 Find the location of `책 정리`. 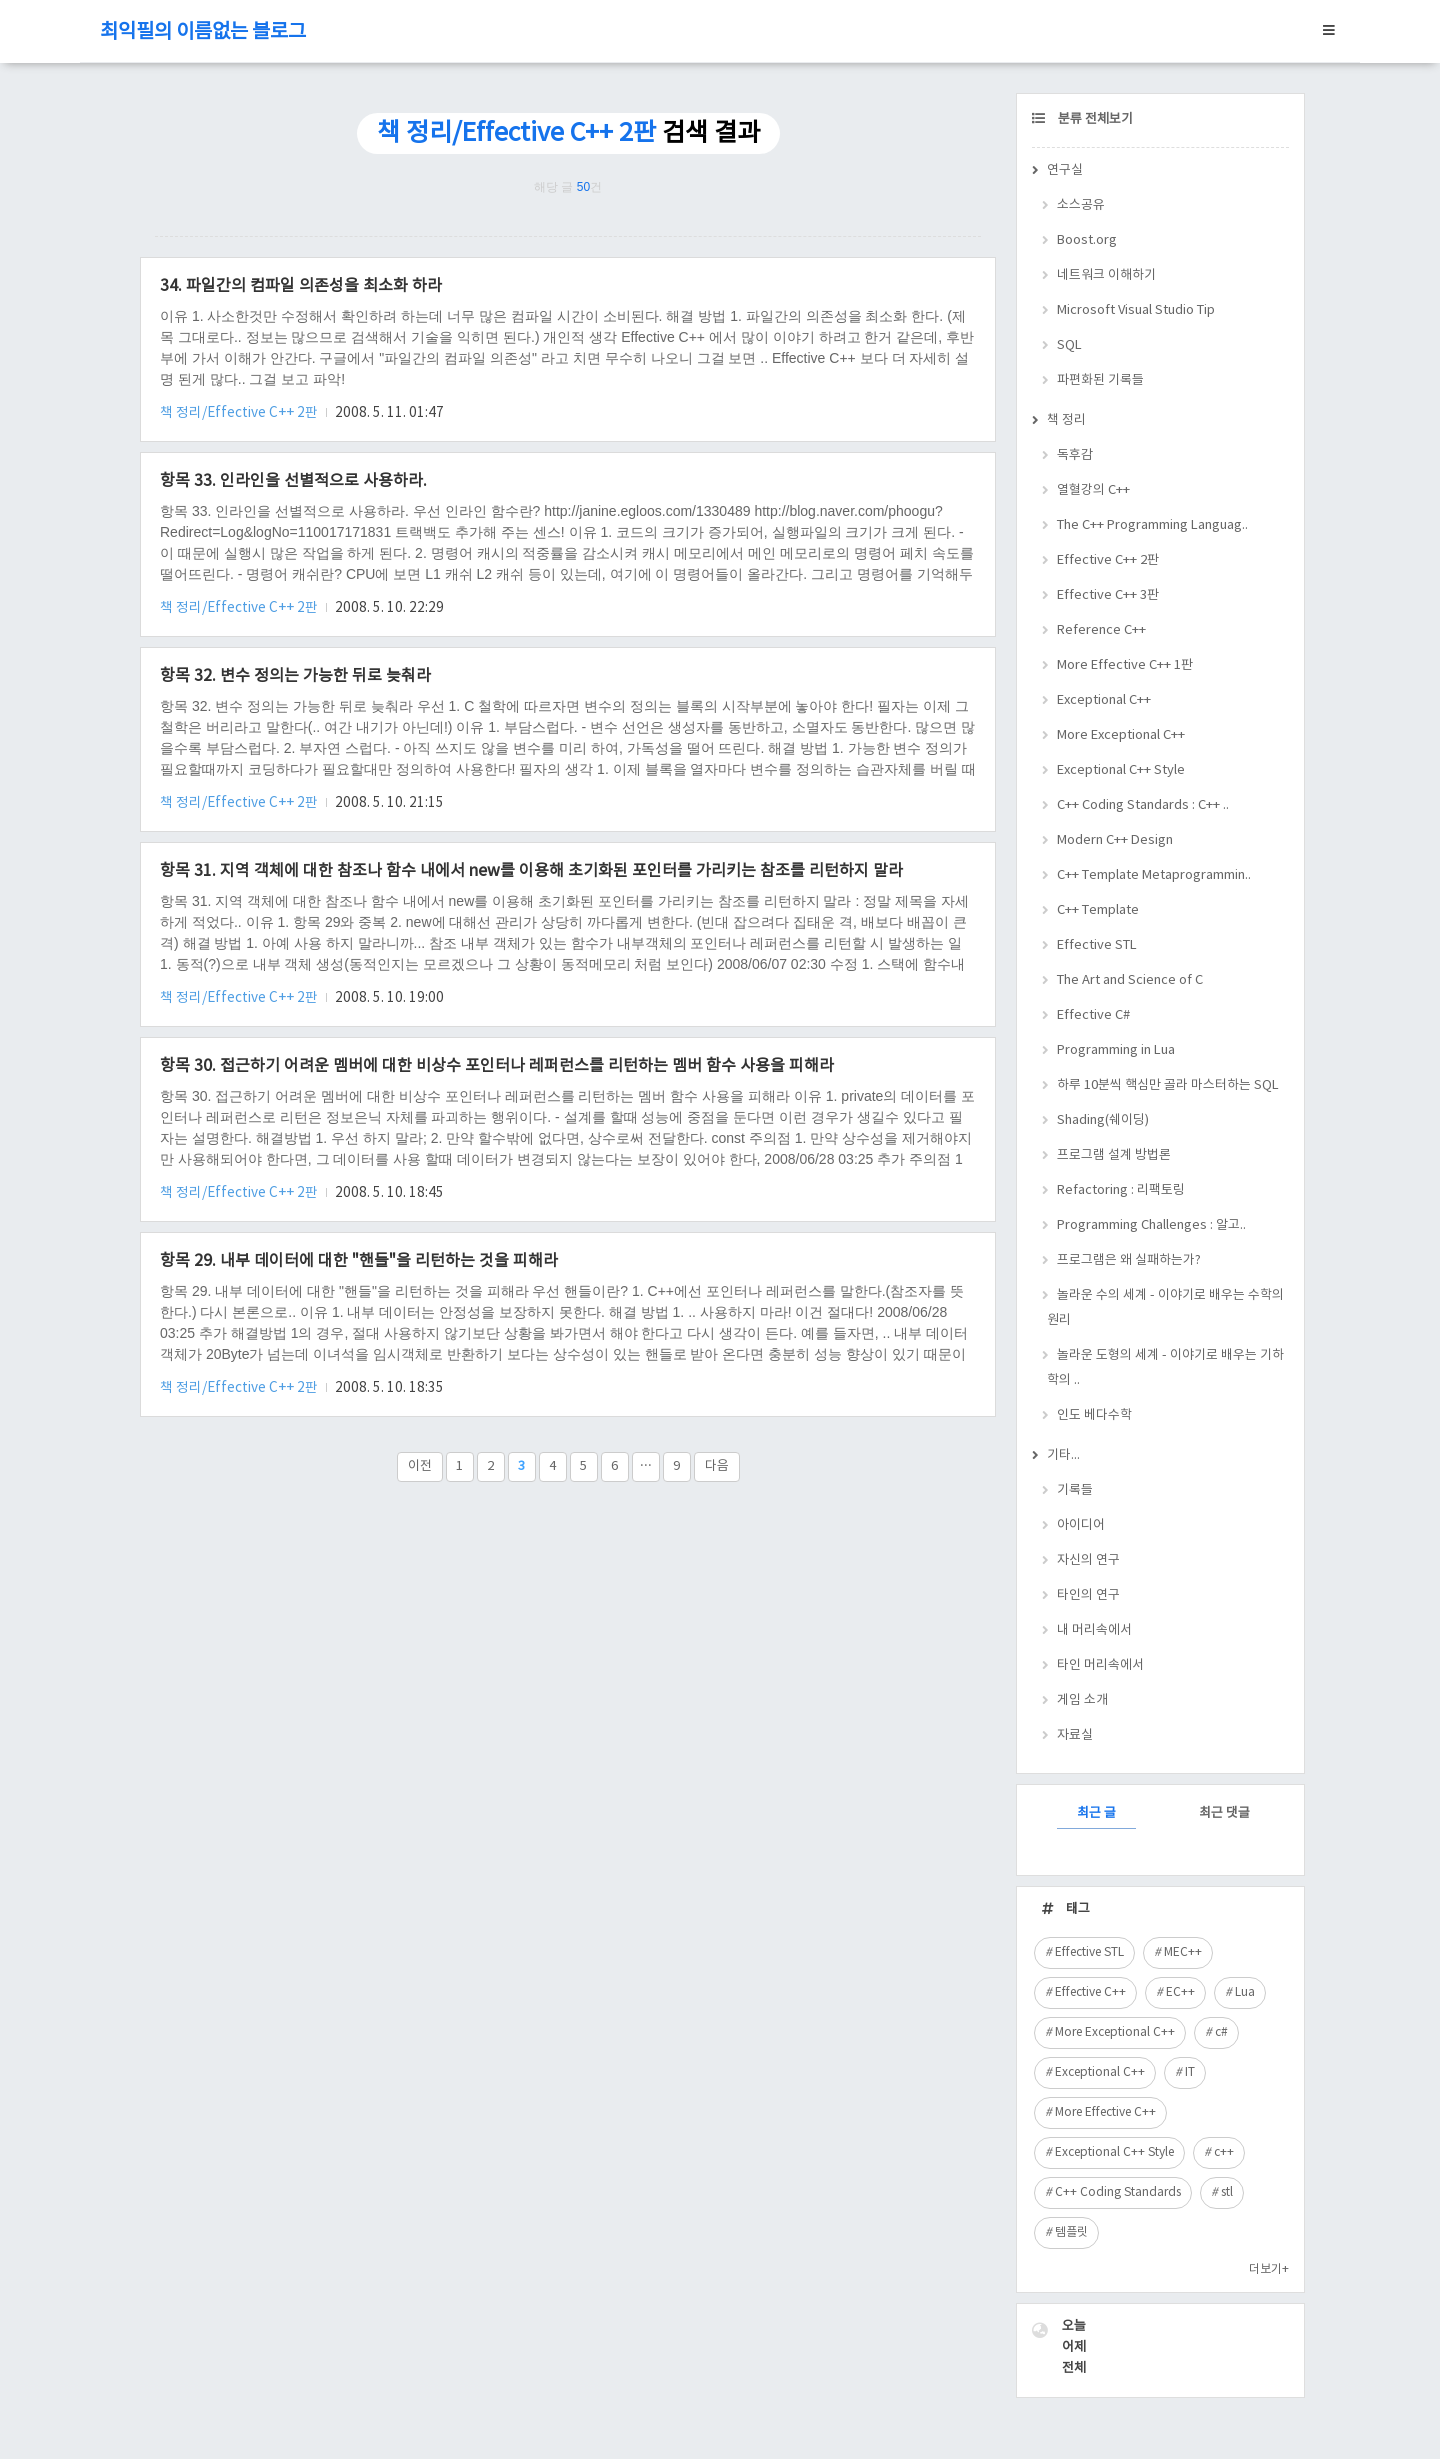

책 정리 is located at coordinates (1066, 420).